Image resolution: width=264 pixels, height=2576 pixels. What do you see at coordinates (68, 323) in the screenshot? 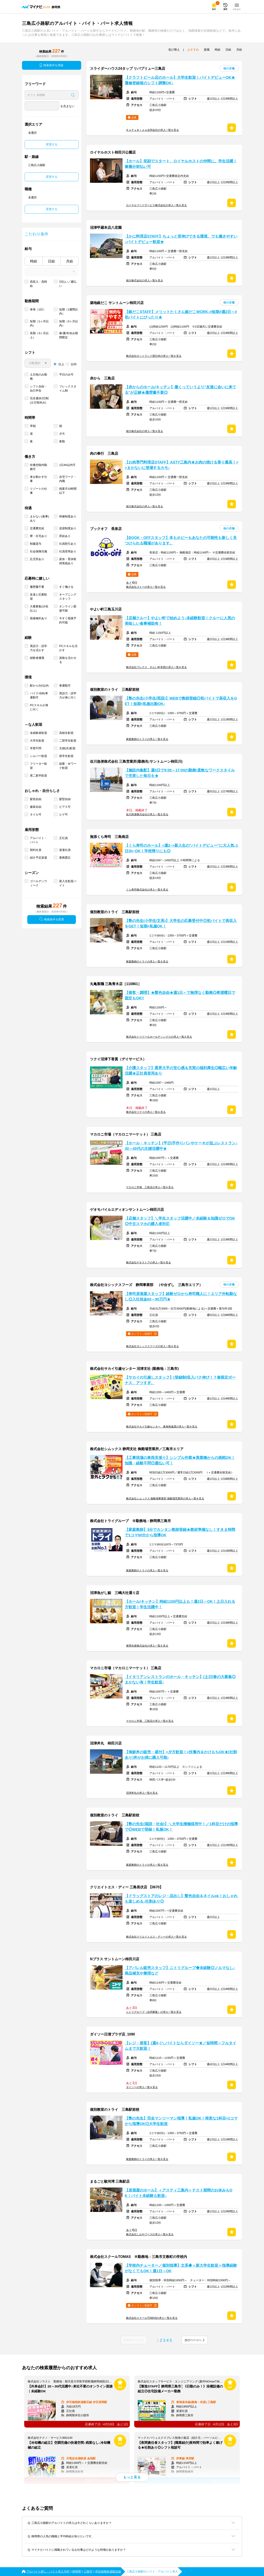
I see `短期（3ヶ月以内）` at bounding box center [68, 323].